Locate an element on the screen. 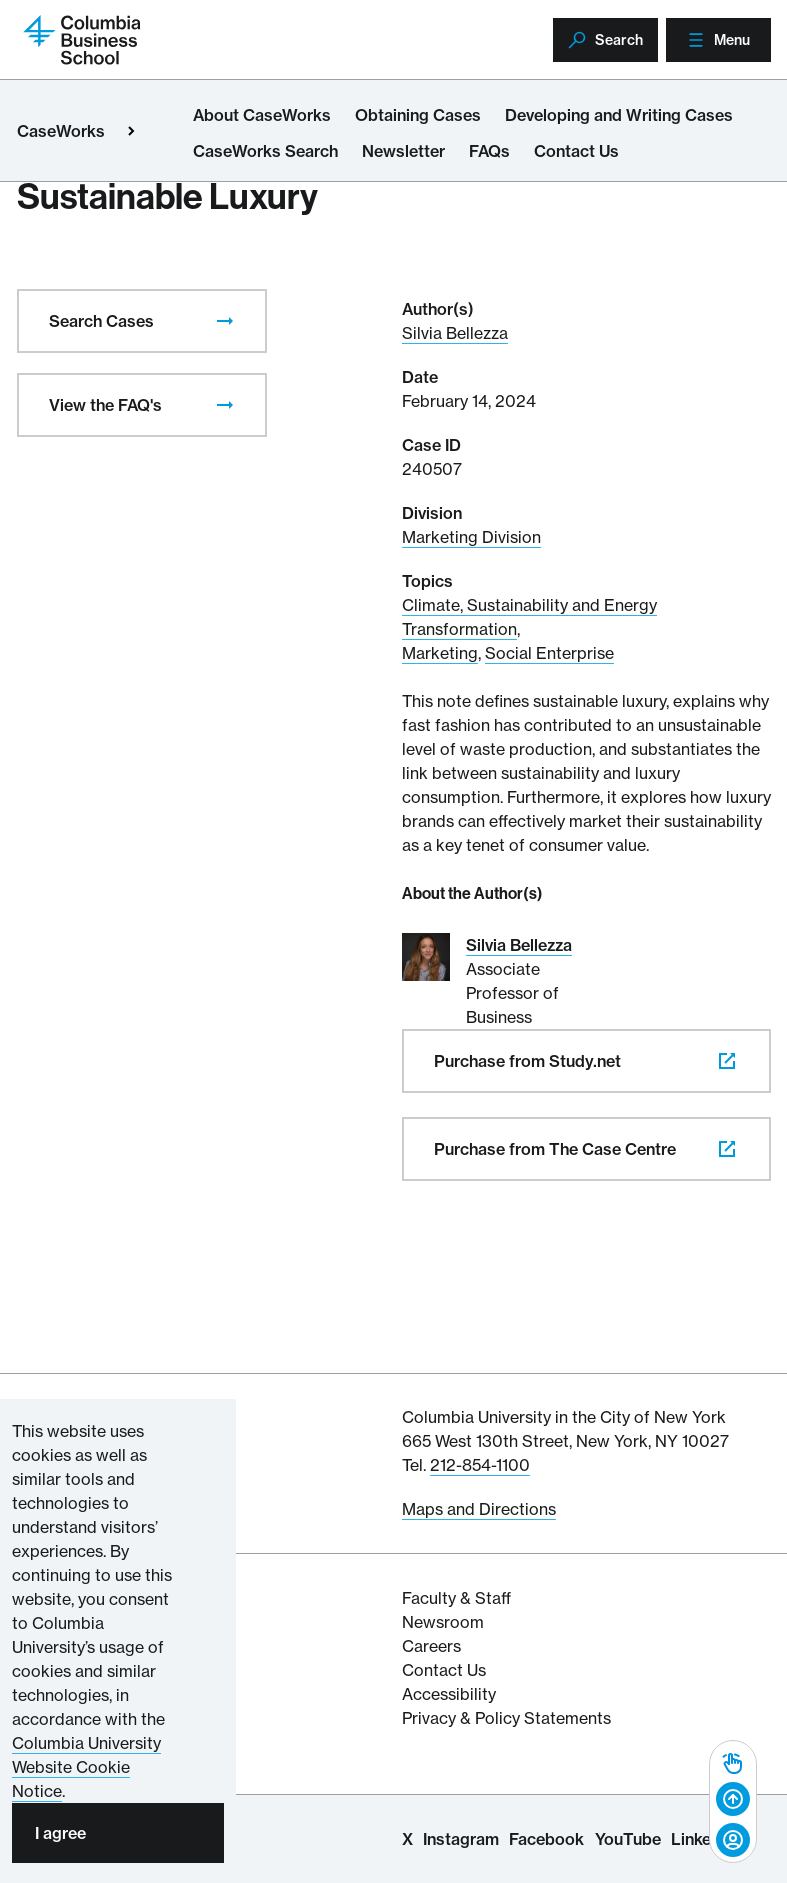 The height and width of the screenshot is (1883, 787). Silvia Bellezza [Read More about Silvia Bellezza] is located at coordinates (519, 945).